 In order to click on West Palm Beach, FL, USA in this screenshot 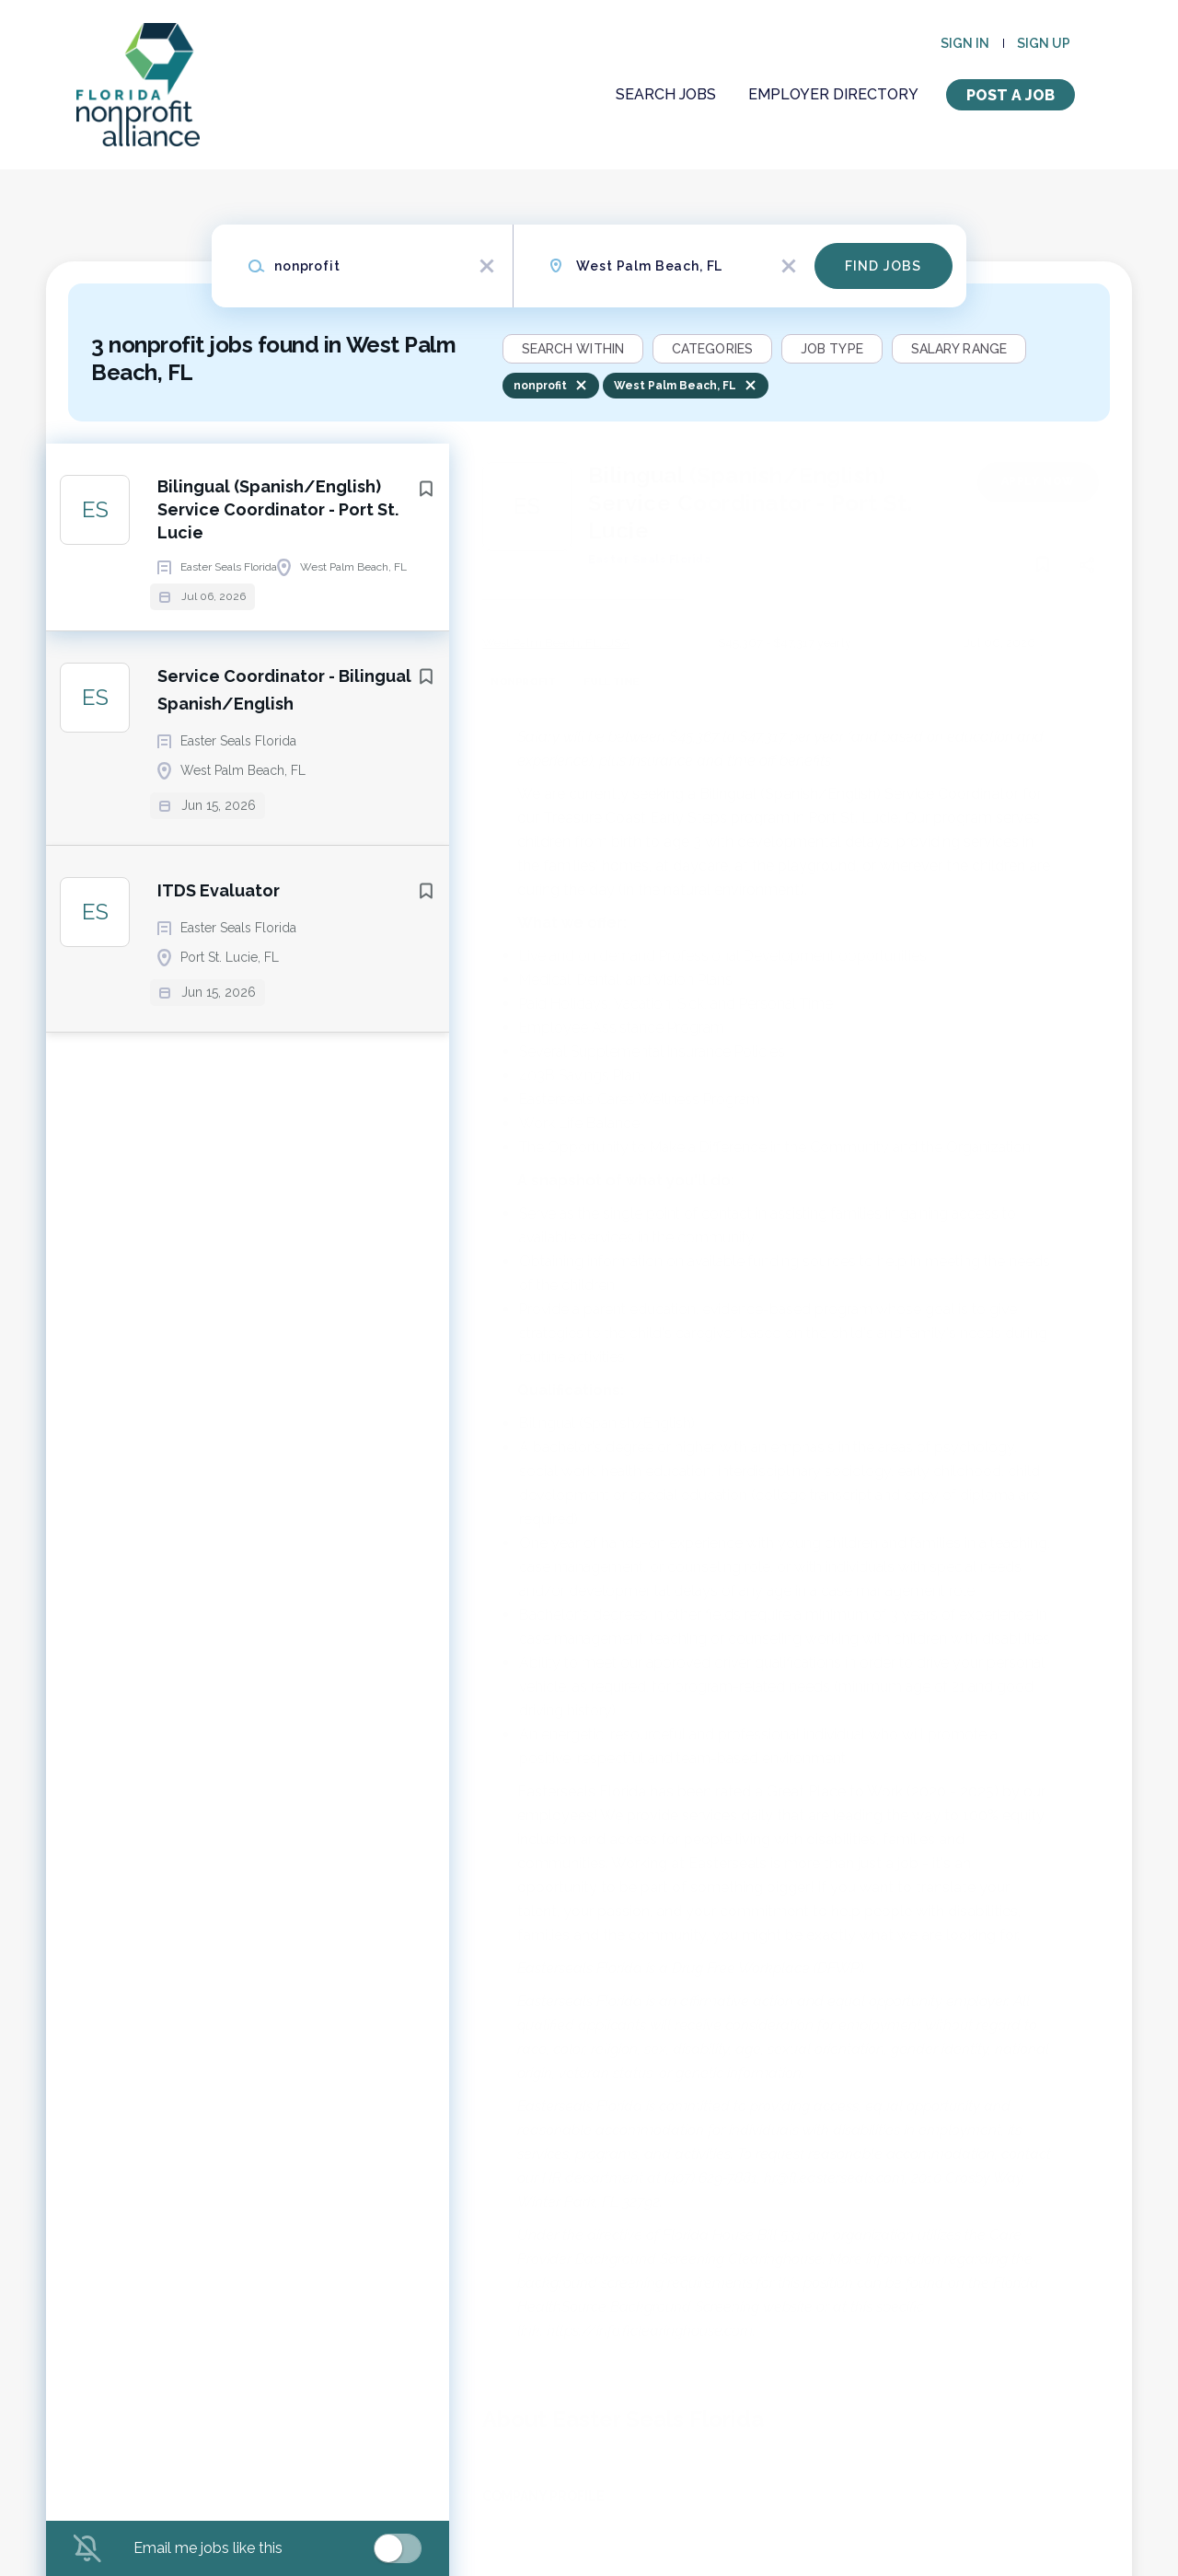, I will do `click(555, 643)`.